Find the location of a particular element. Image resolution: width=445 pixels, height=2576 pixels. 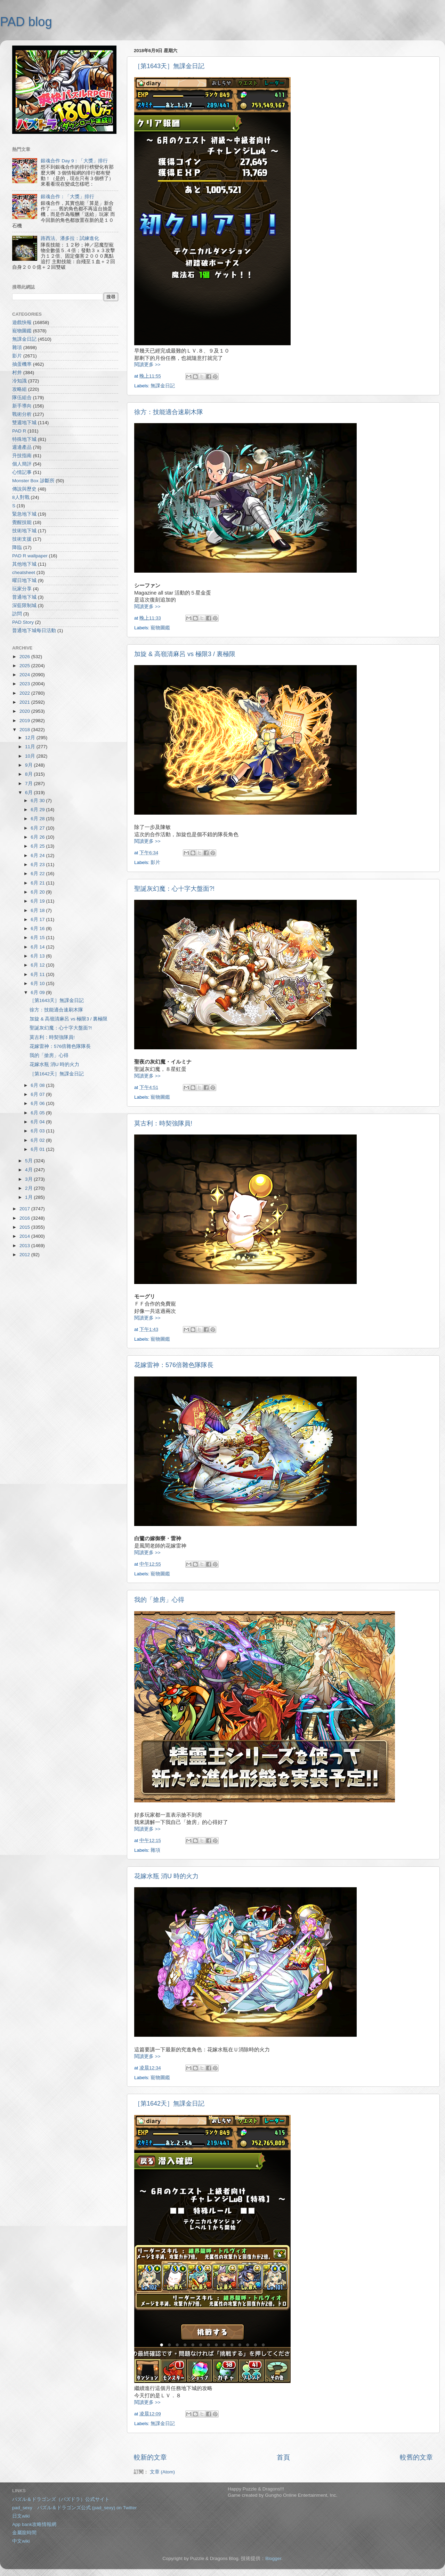

個人簡評 is located at coordinates (22, 464).